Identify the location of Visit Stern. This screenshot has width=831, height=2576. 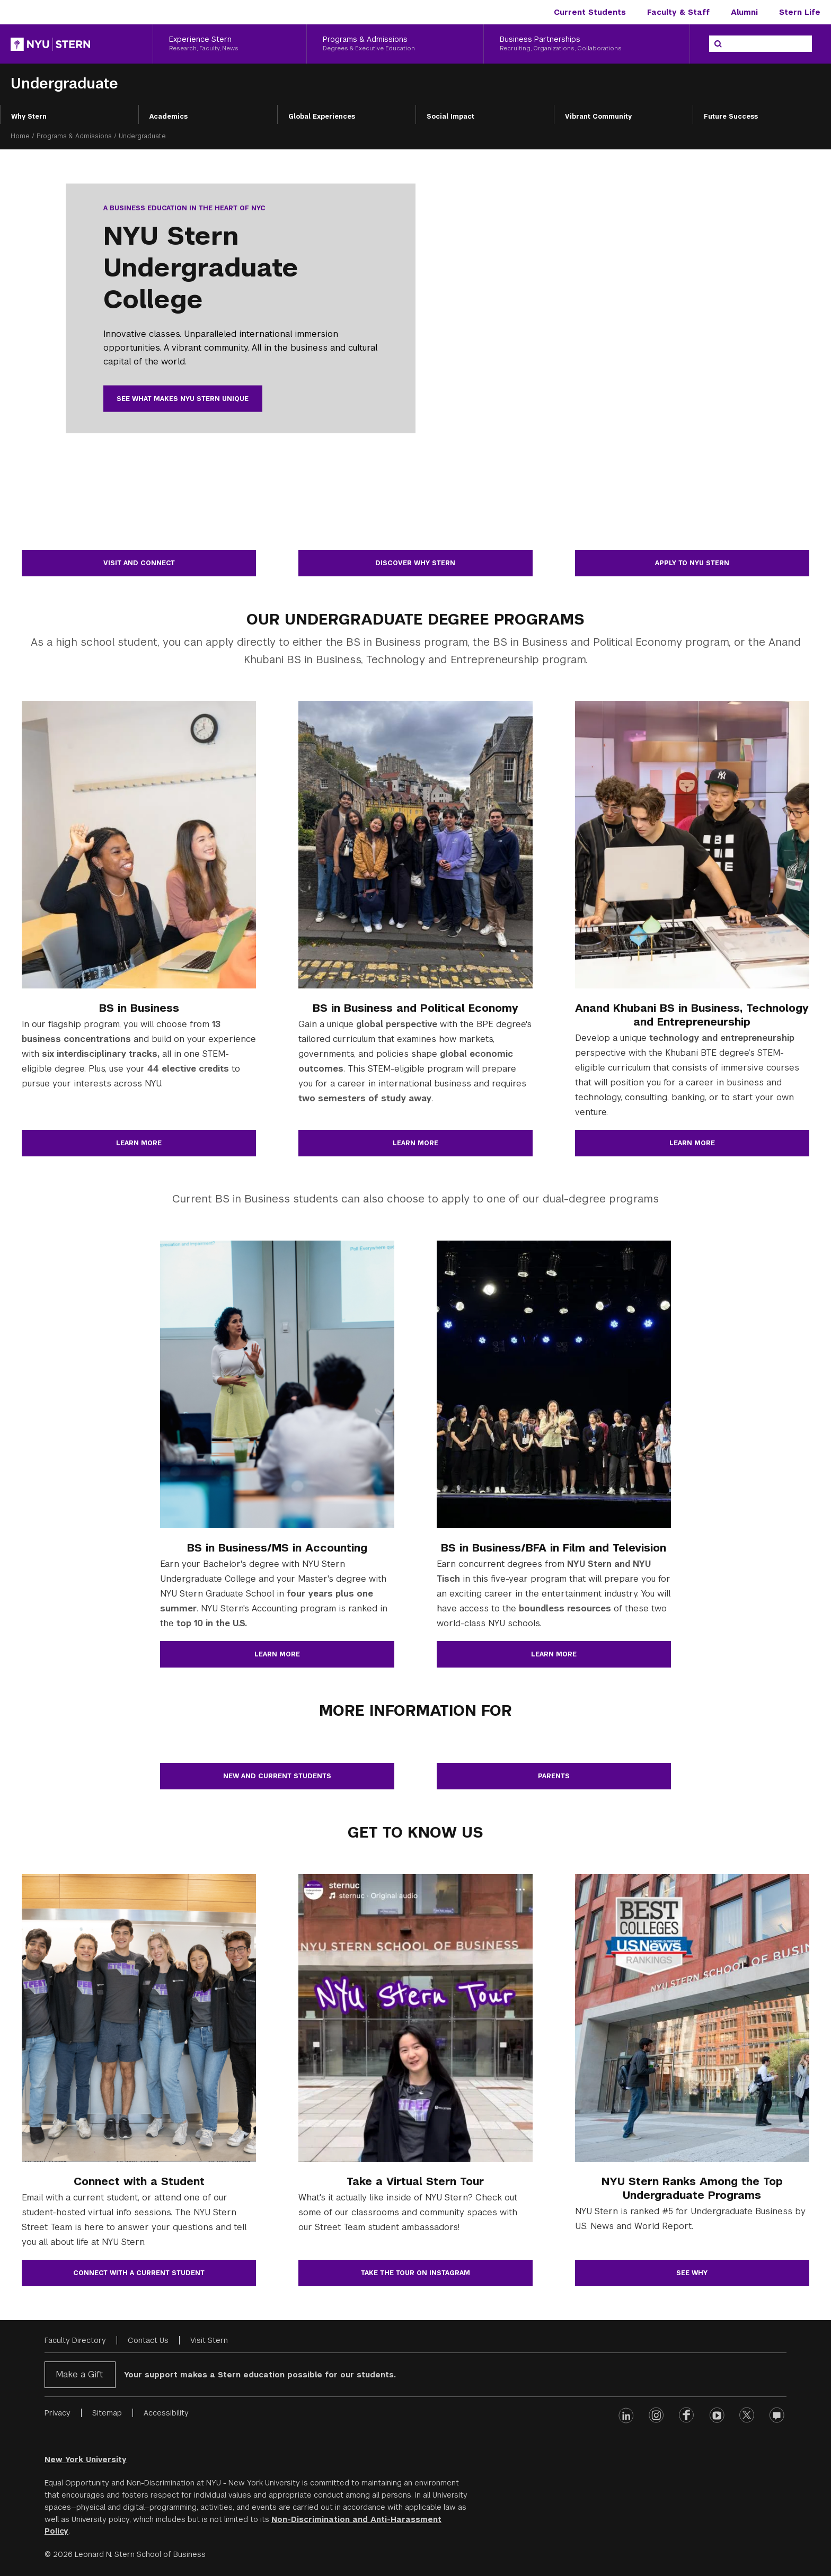
(209, 2340).